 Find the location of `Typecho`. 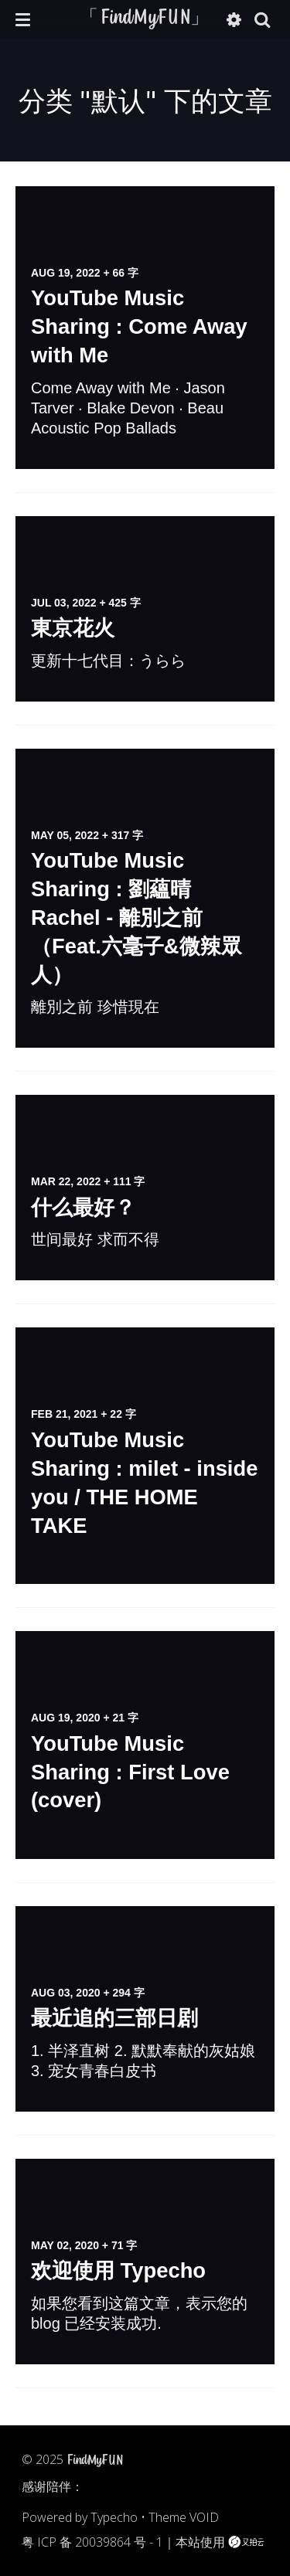

Typecho is located at coordinates (114, 2517).